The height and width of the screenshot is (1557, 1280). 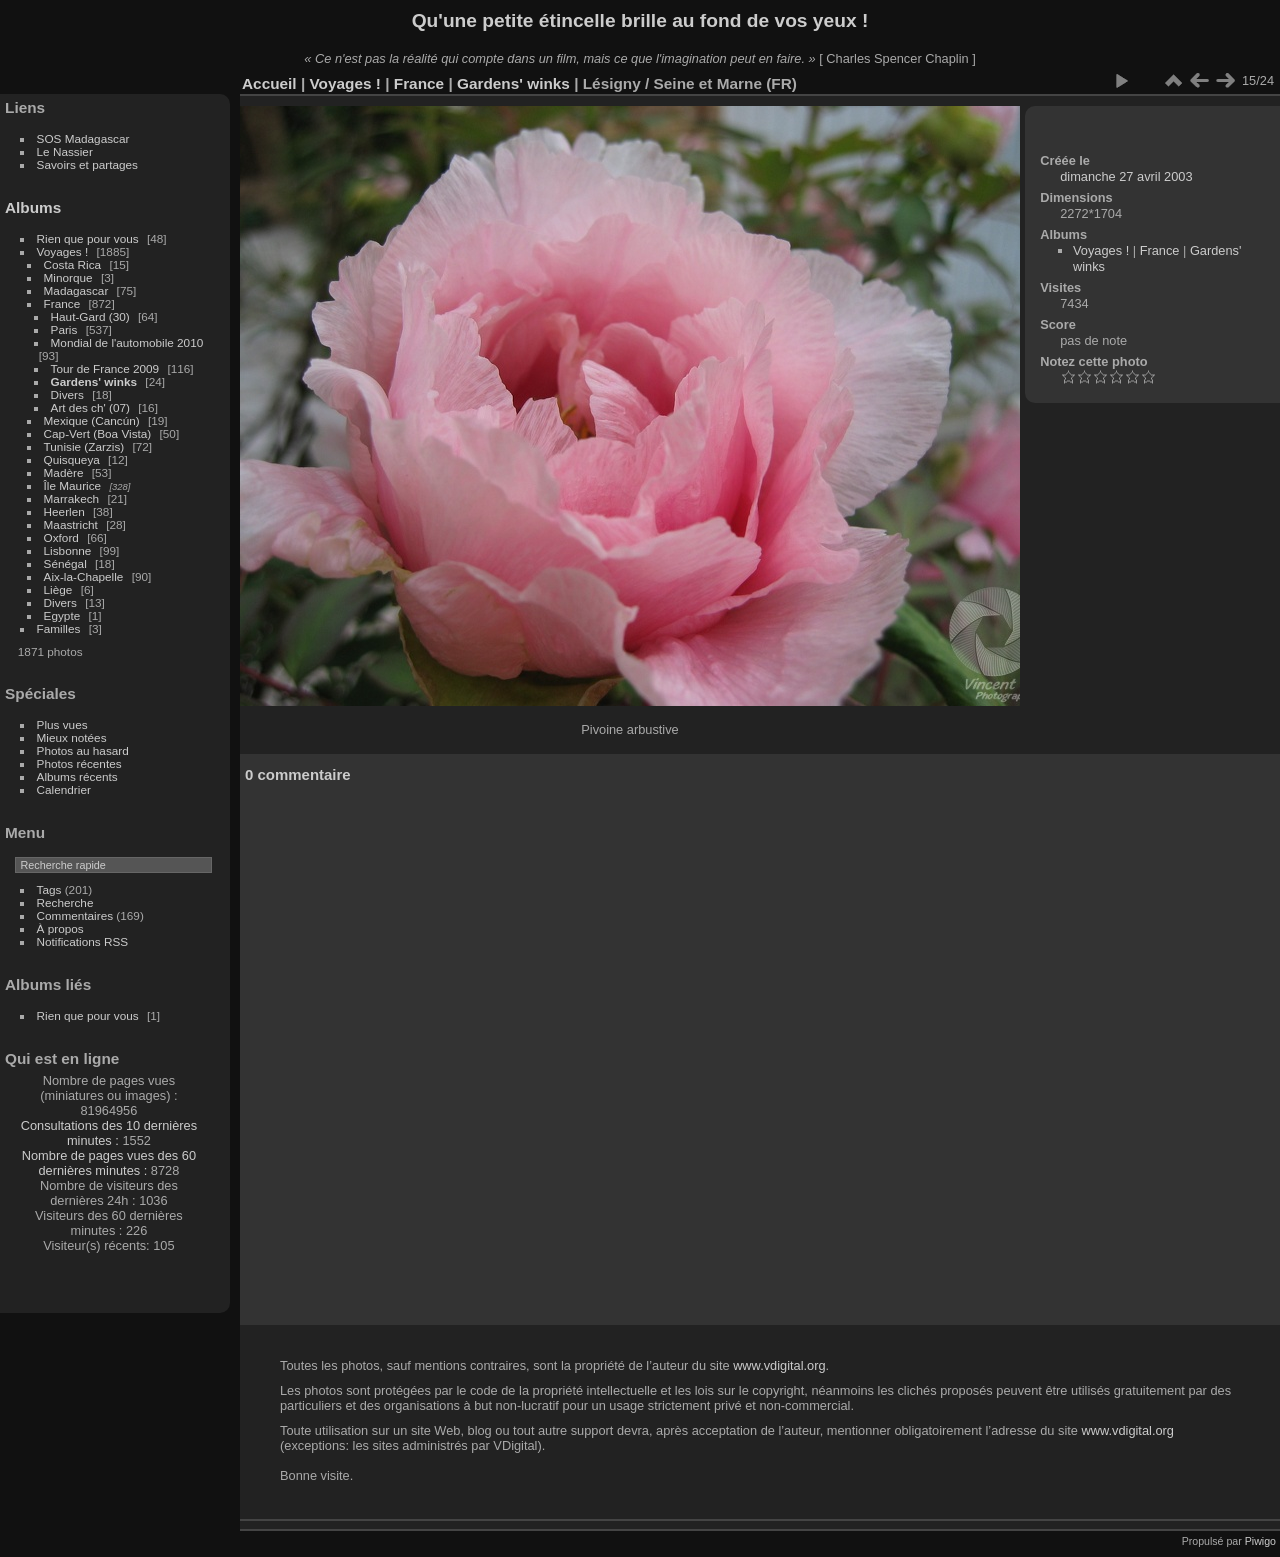 I want to click on Cap-Vert (Boa Vista), so click(x=98, y=433).